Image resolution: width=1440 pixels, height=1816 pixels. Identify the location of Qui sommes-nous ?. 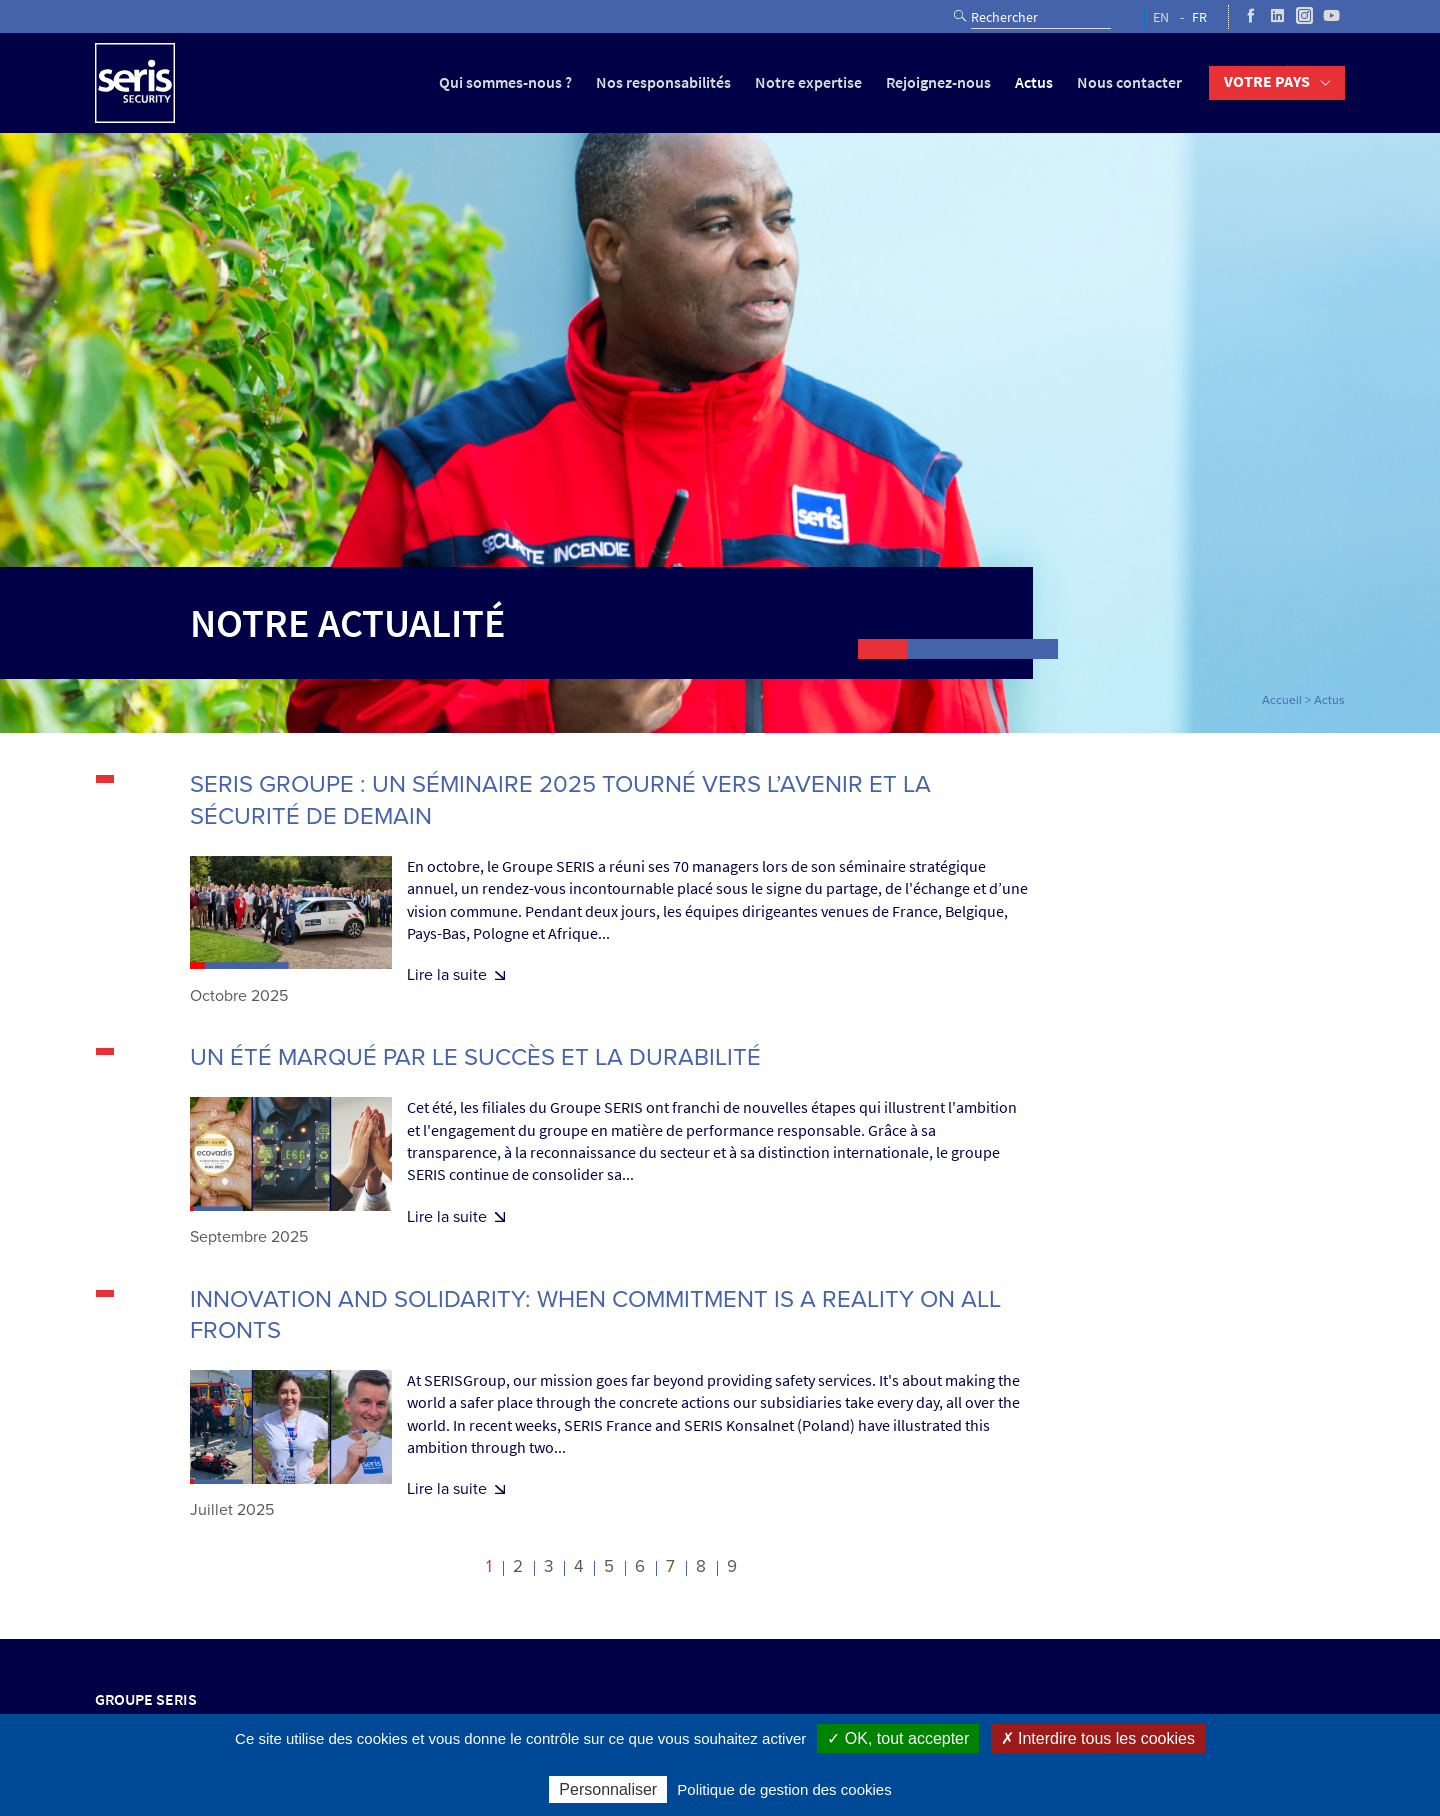
(505, 82).